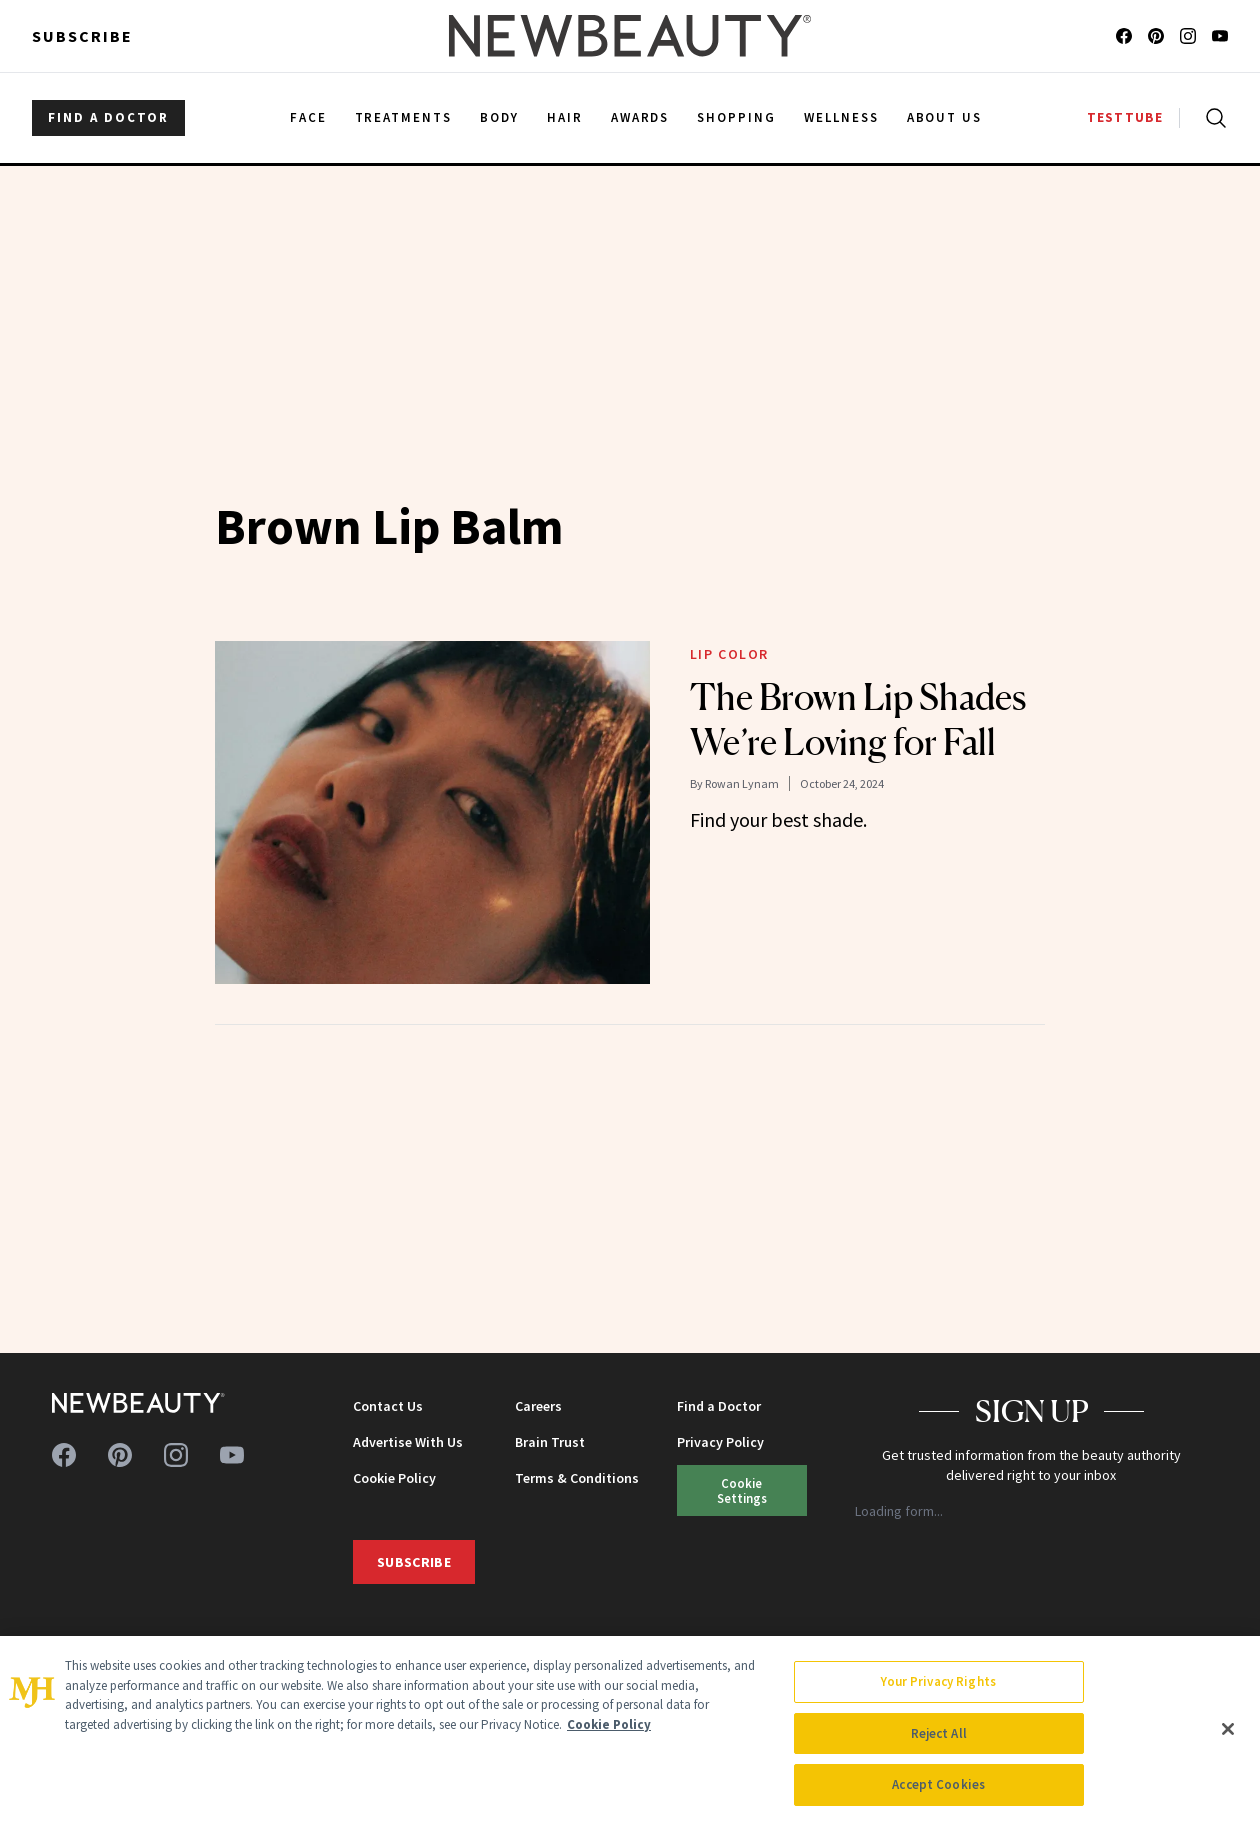  Describe the element at coordinates (550, 1442) in the screenshot. I see `Brain Trust` at that location.